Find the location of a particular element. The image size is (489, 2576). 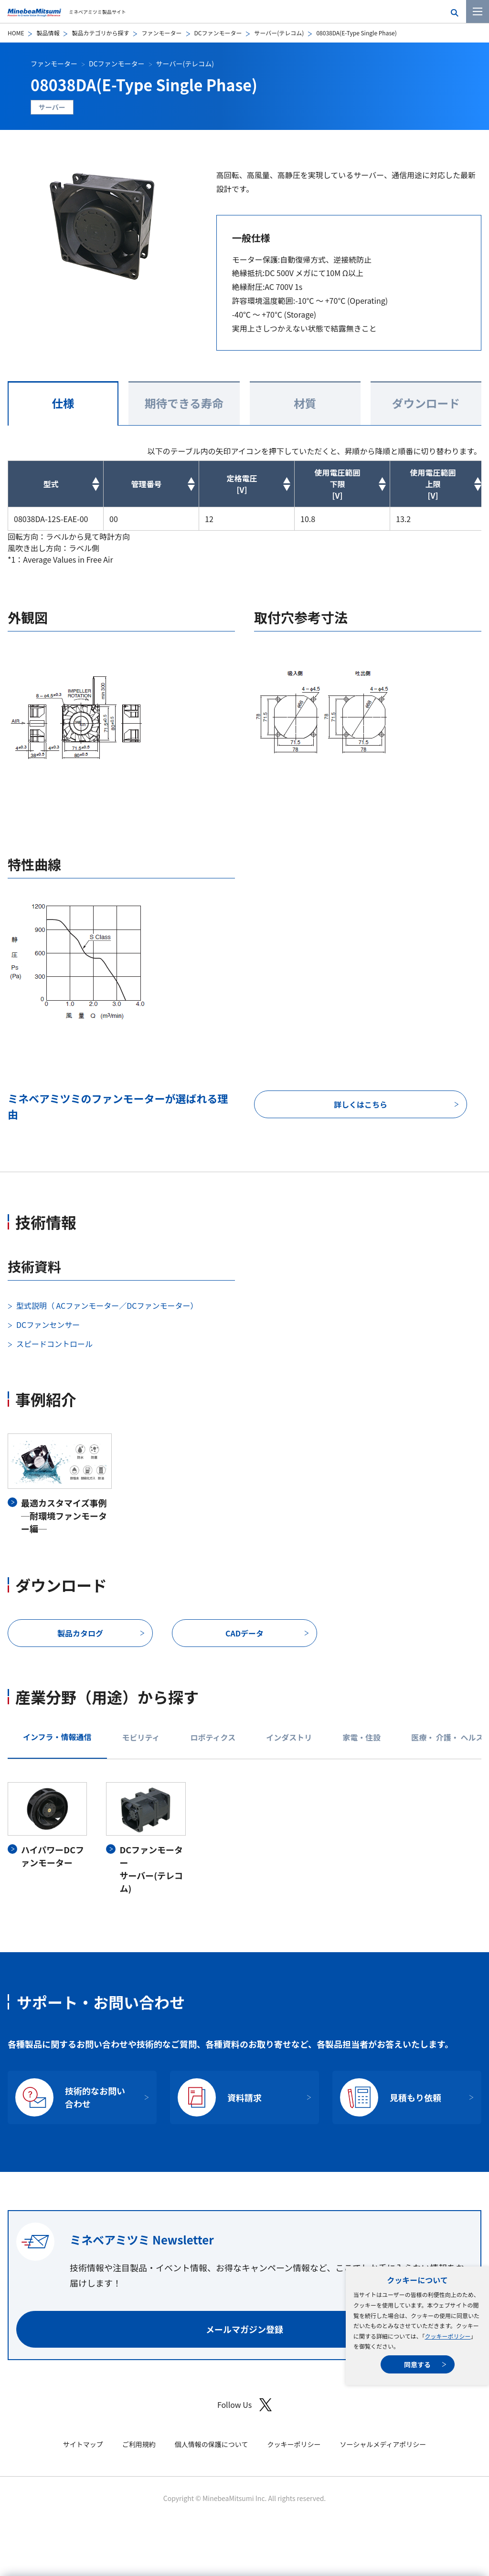

[tabpanel] is located at coordinates (244, 1838).